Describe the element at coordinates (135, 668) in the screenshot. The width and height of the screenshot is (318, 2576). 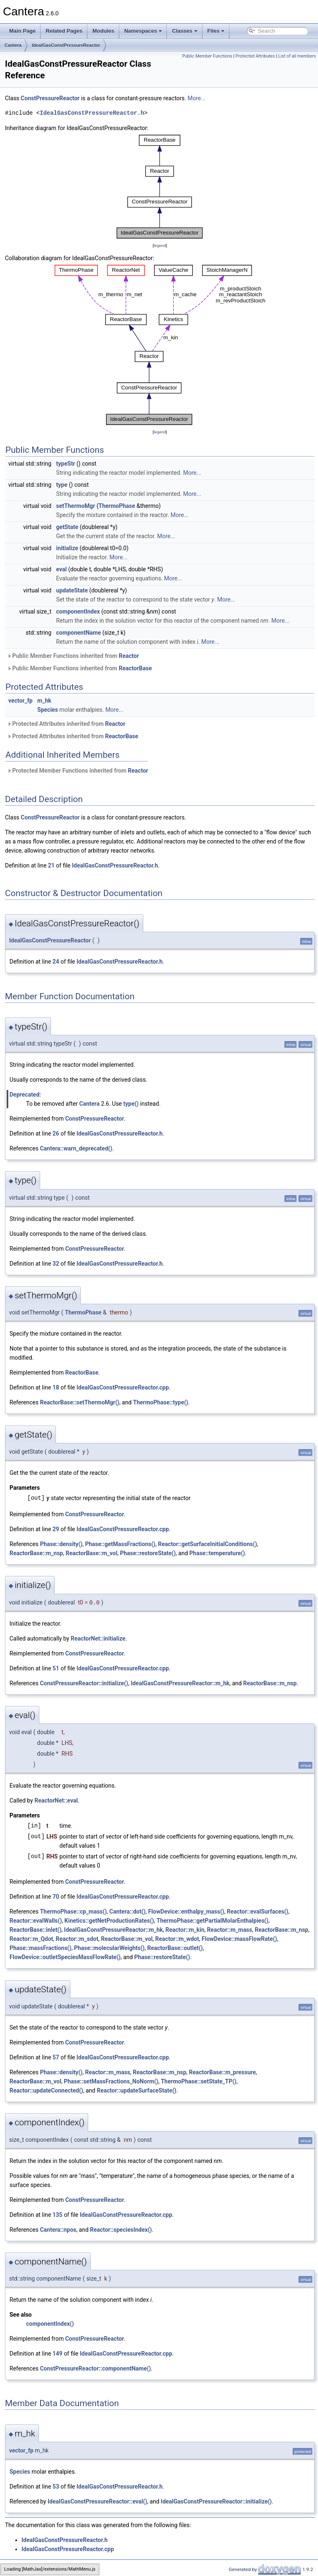
I see `ReactorBase` at that location.